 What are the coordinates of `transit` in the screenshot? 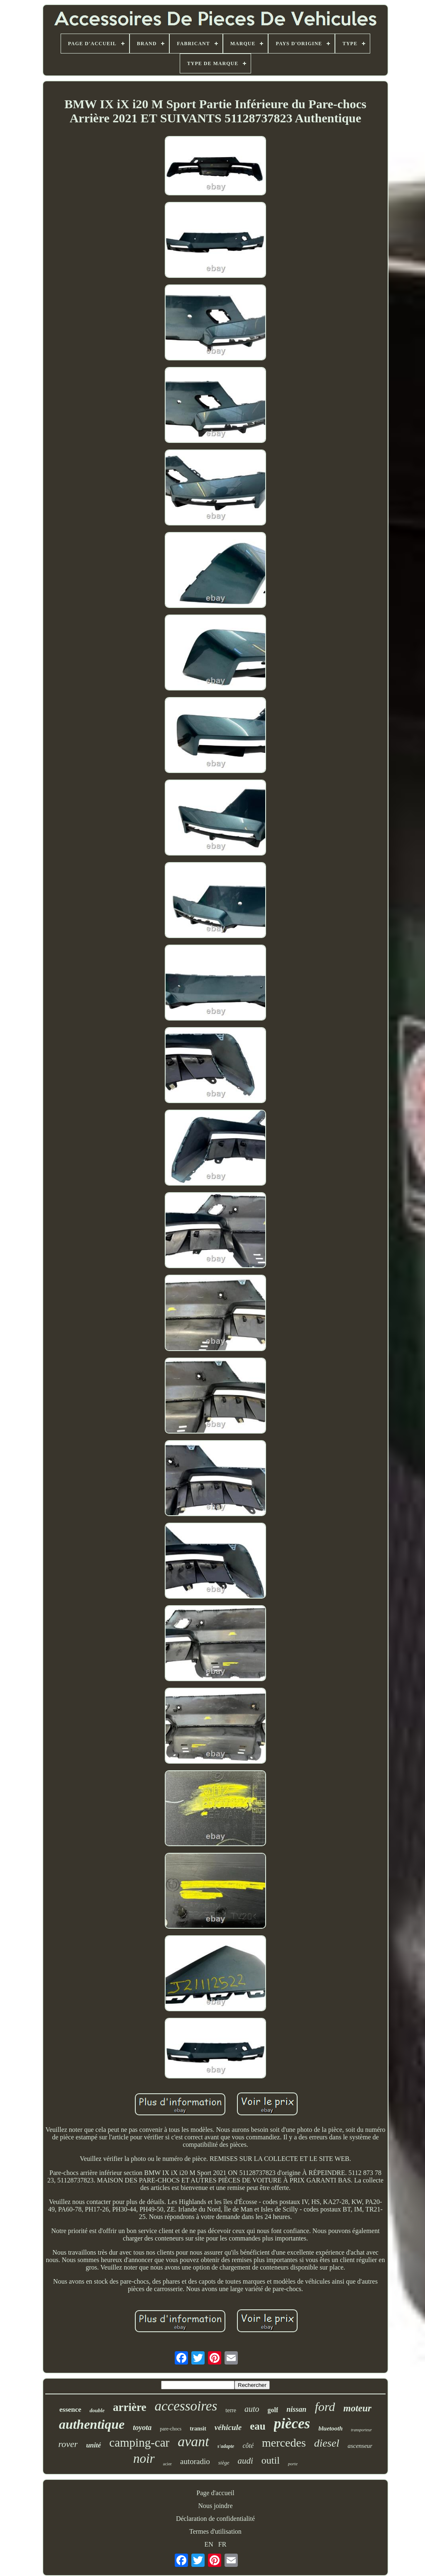 It's located at (198, 2428).